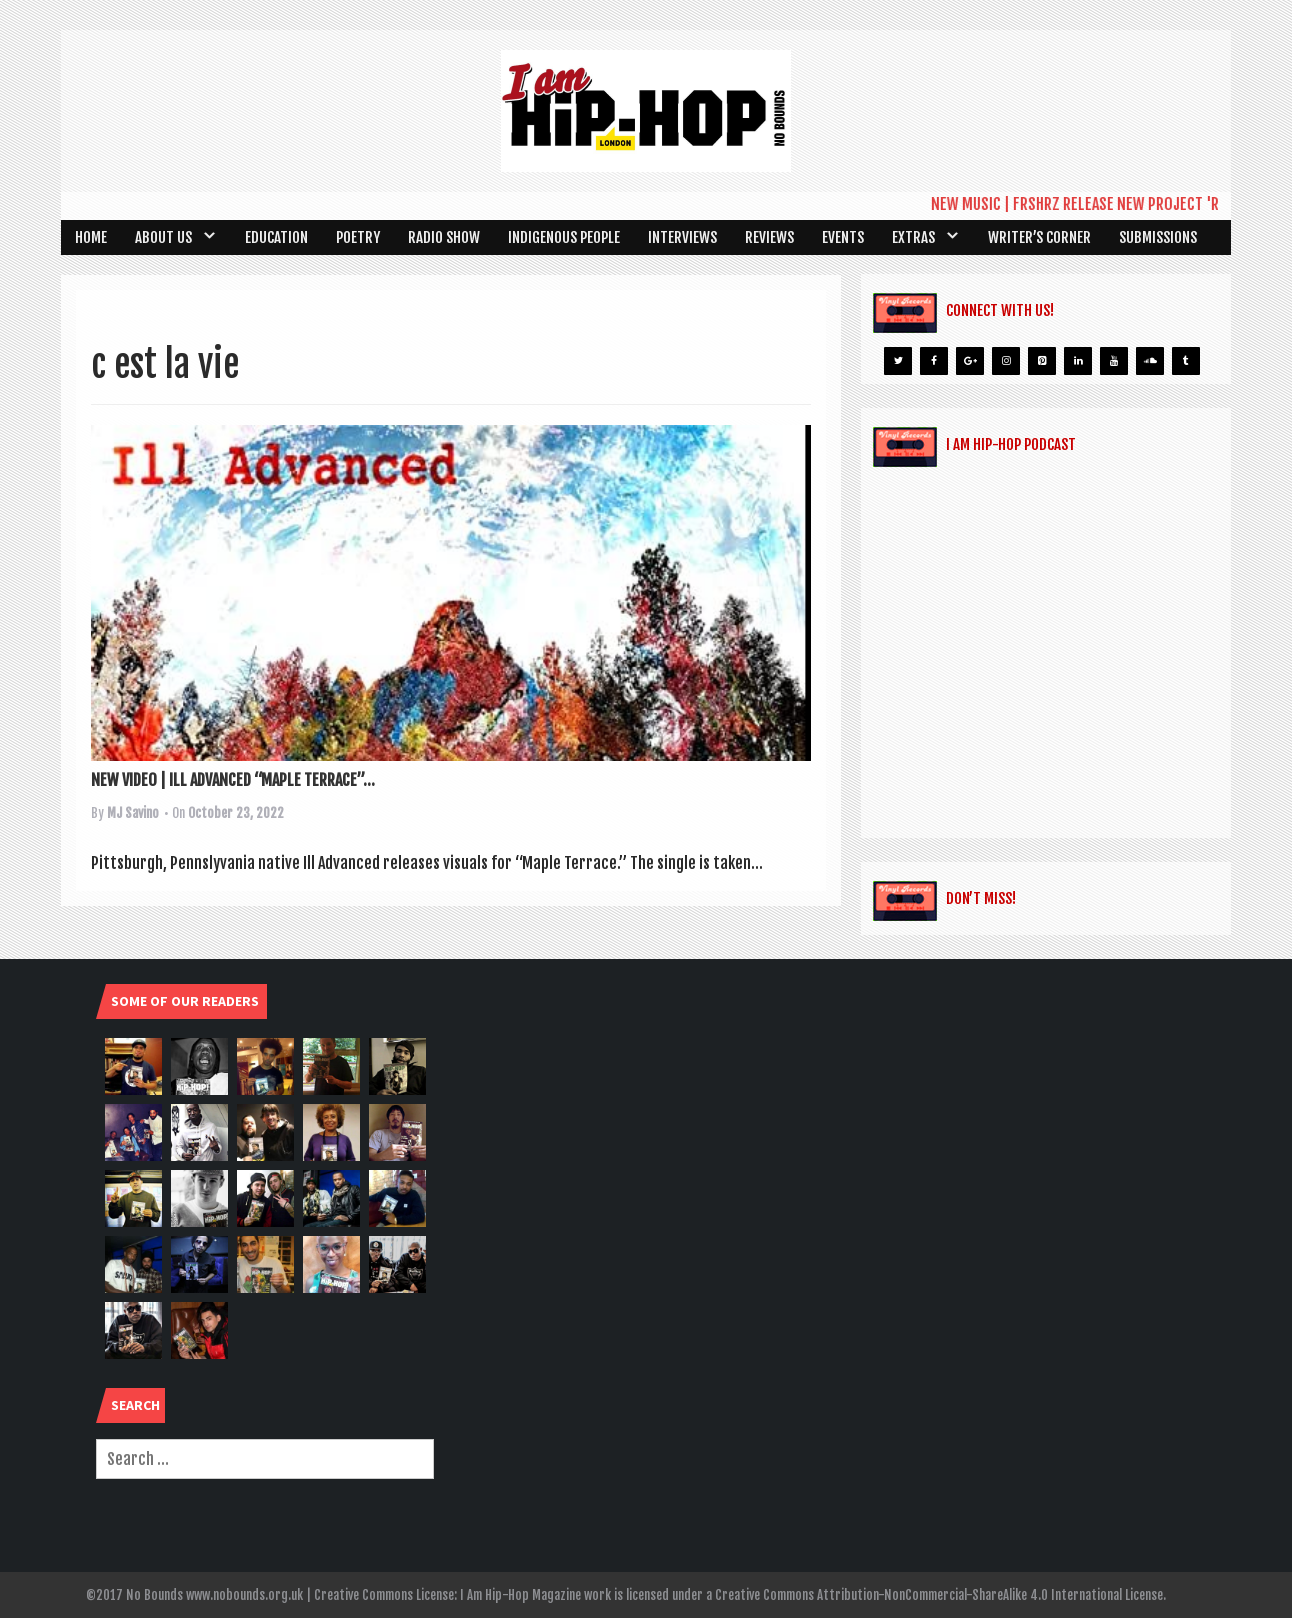 The width and height of the screenshot is (1292, 1618). Describe the element at coordinates (843, 237) in the screenshot. I see `Events` at that location.